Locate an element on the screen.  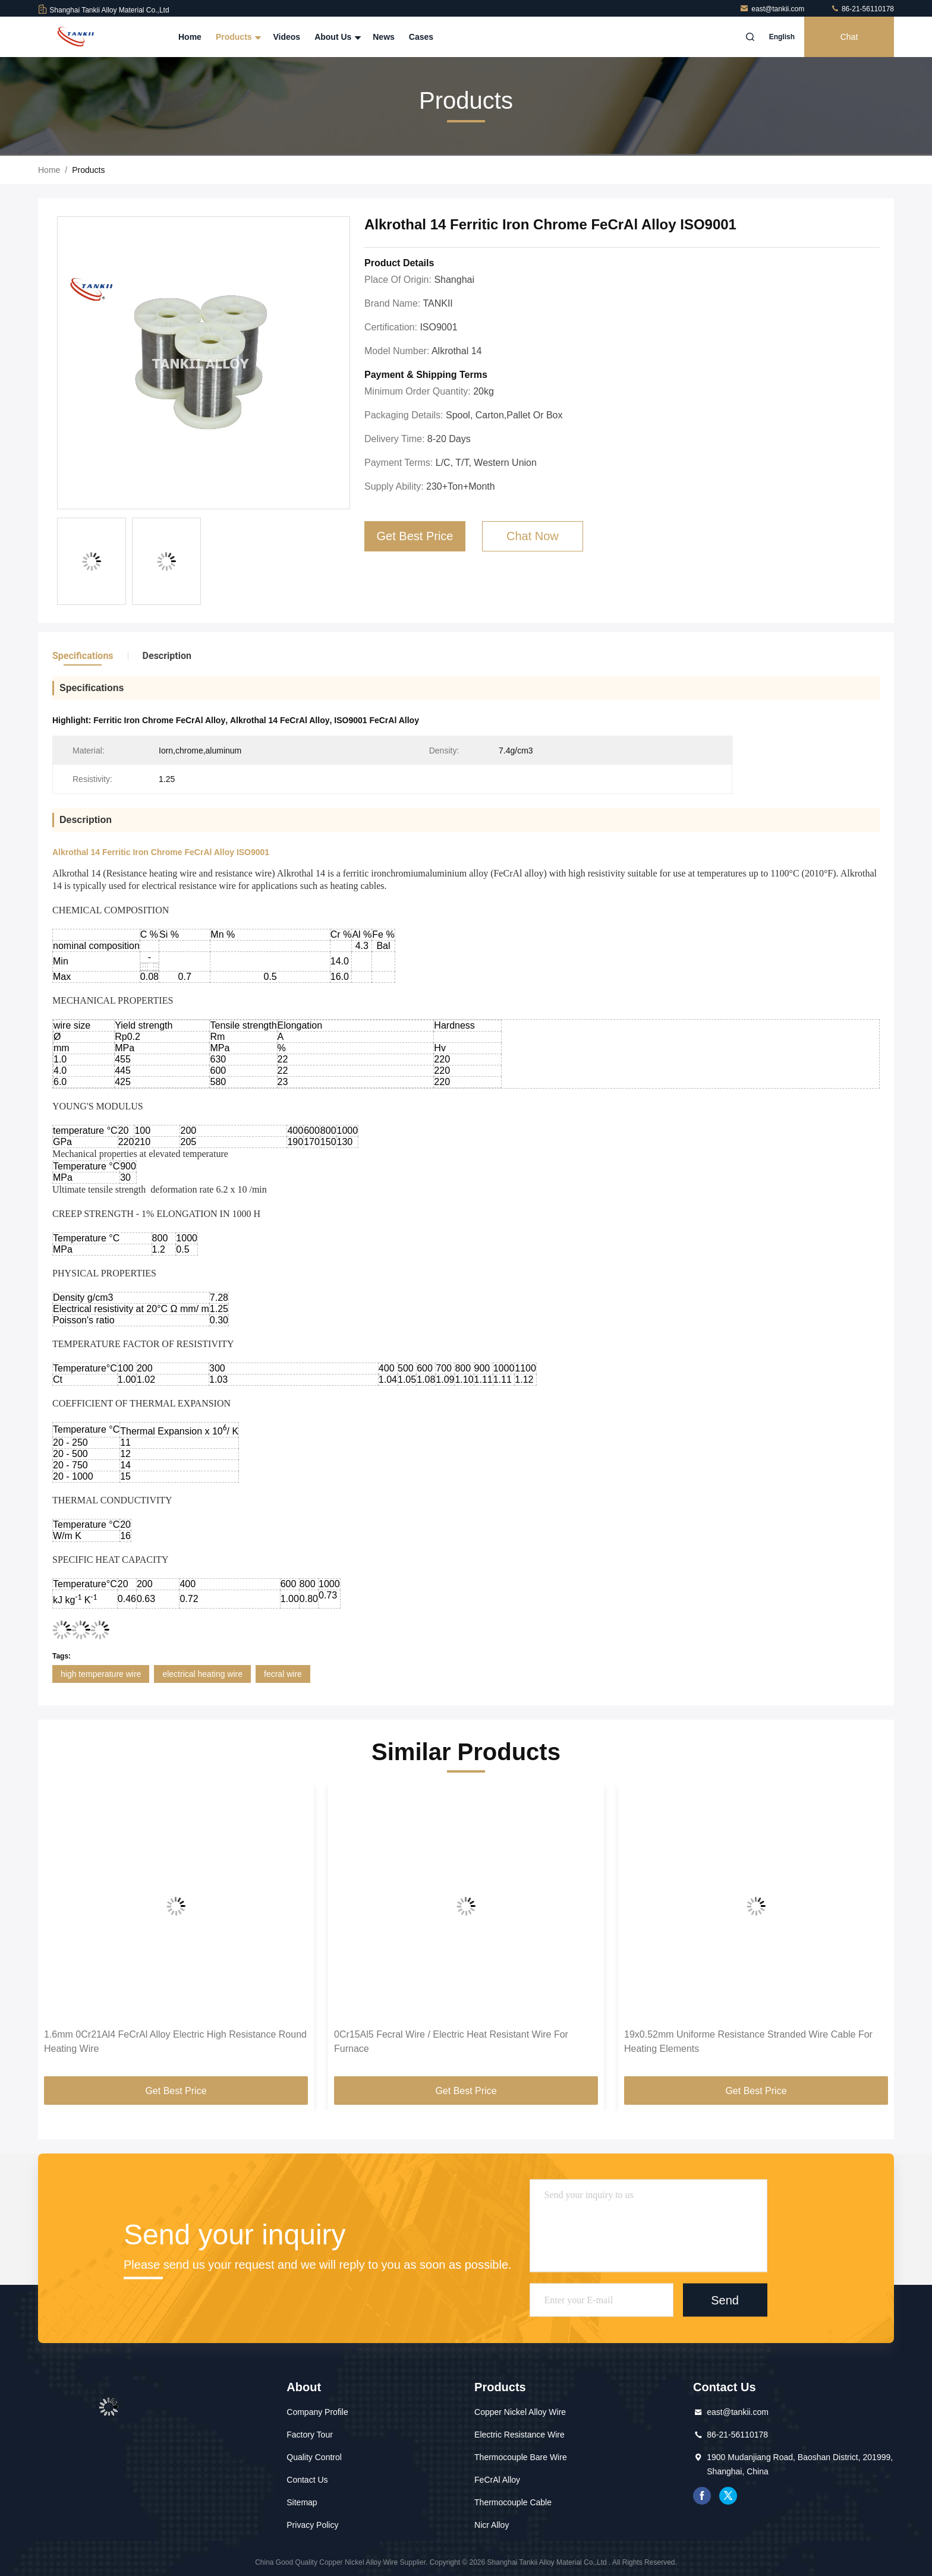
Home is located at coordinates (189, 37).